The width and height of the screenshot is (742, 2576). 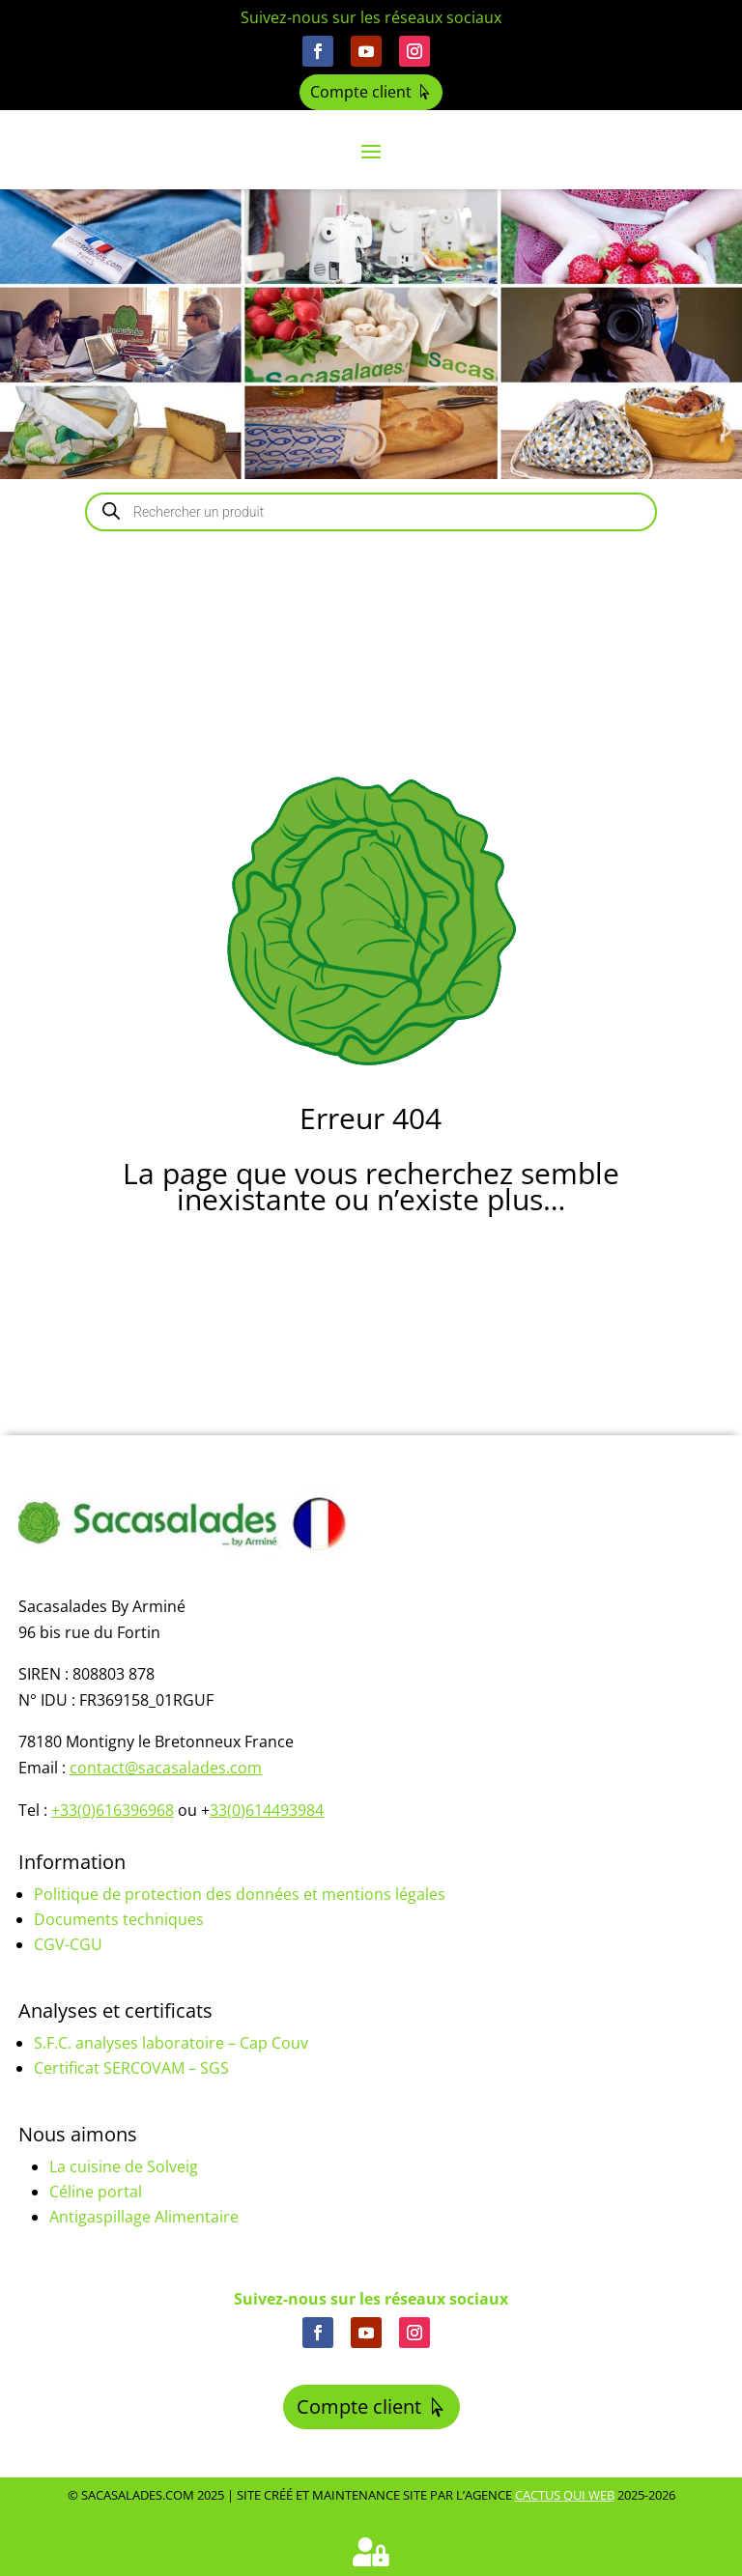 What do you see at coordinates (95, 2191) in the screenshot?
I see `Céline portal` at bounding box center [95, 2191].